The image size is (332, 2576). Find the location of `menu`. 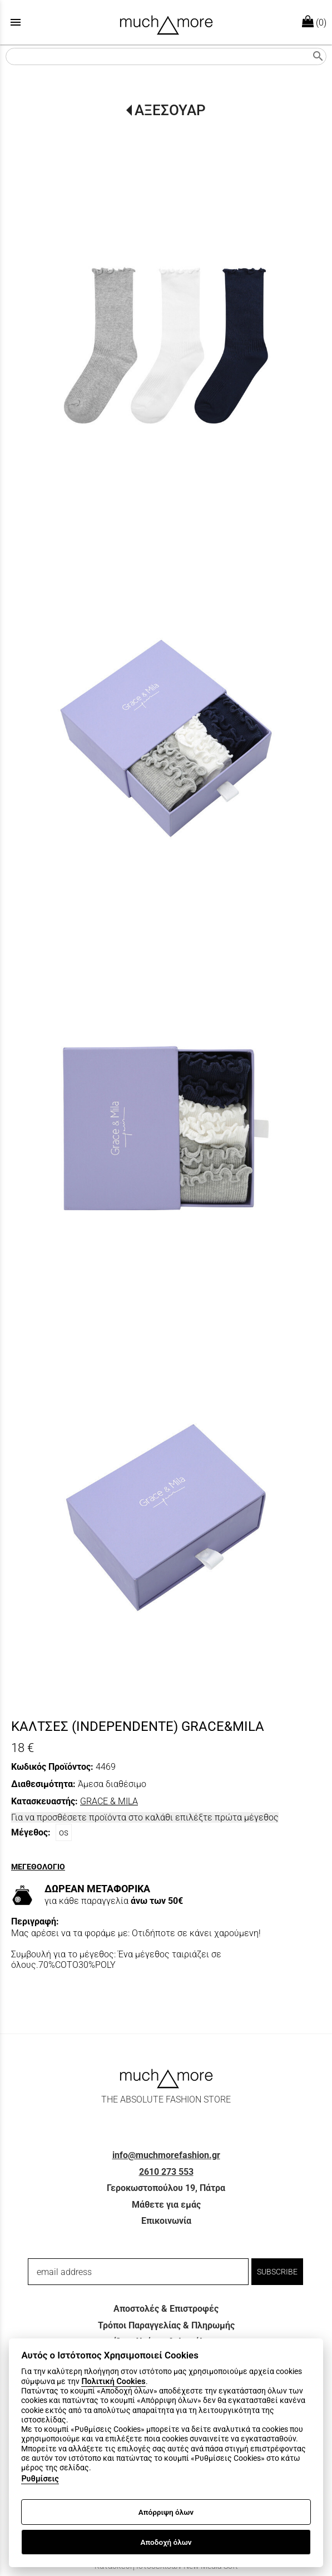

menu is located at coordinates (15, 22).